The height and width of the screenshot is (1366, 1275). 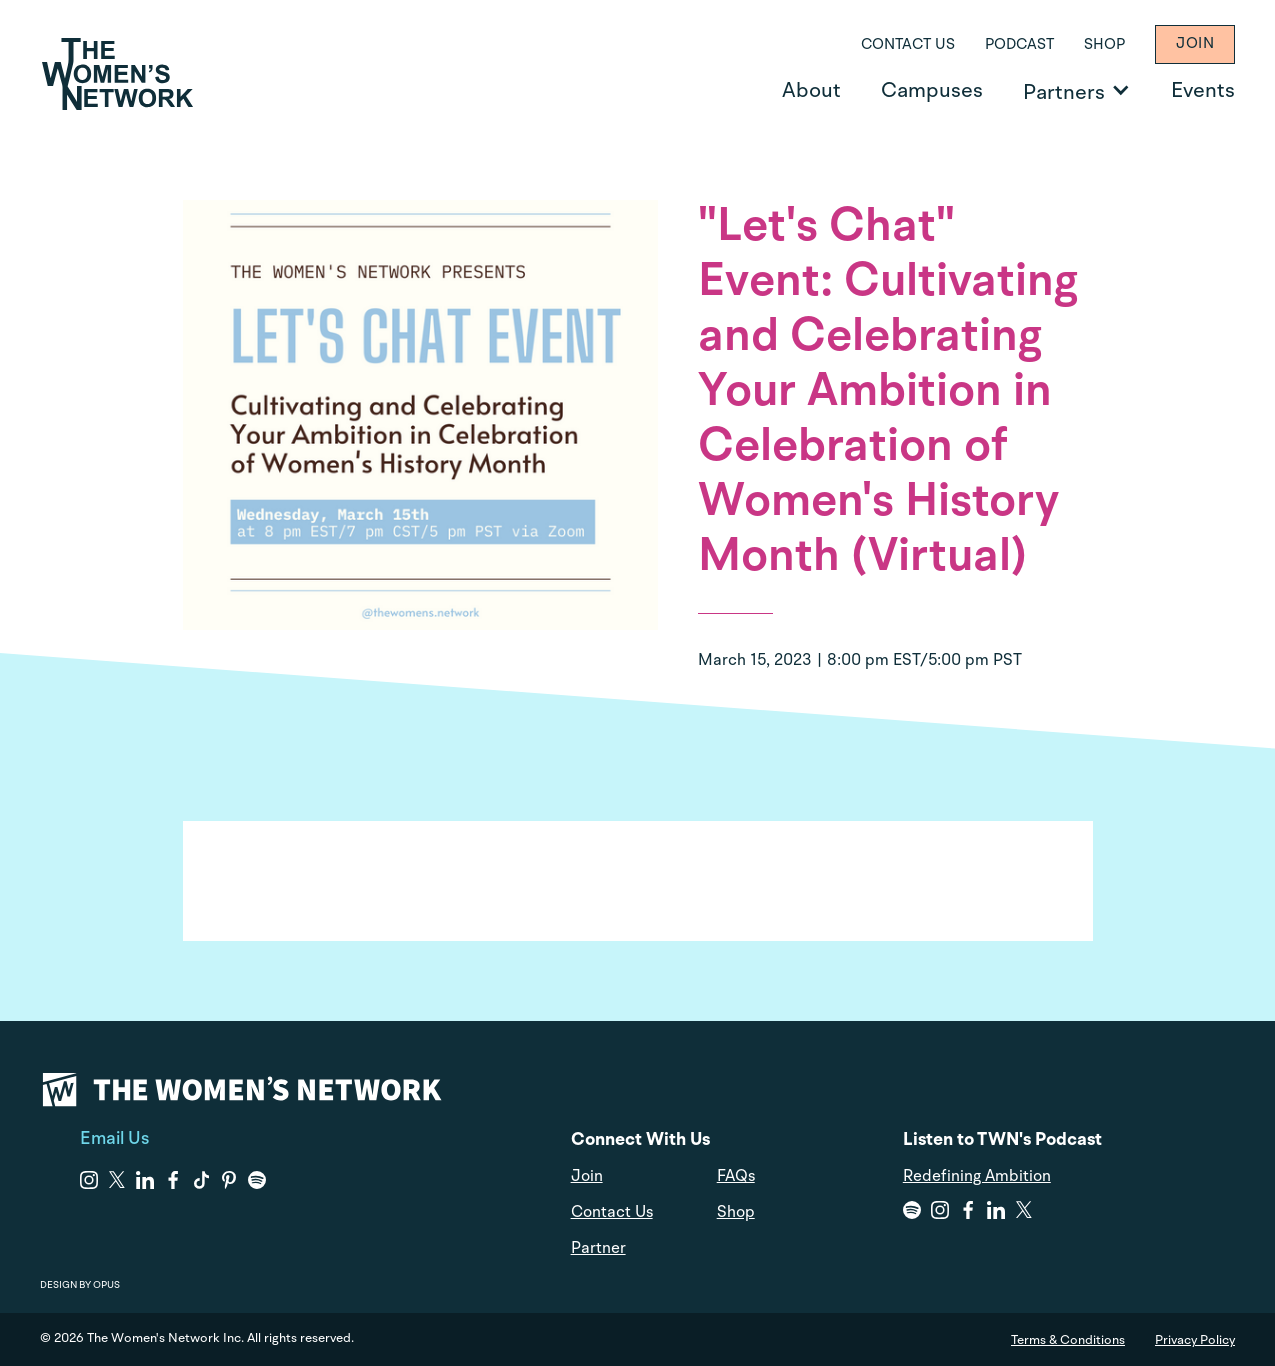 What do you see at coordinates (1104, 45) in the screenshot?
I see `Shop` at bounding box center [1104, 45].